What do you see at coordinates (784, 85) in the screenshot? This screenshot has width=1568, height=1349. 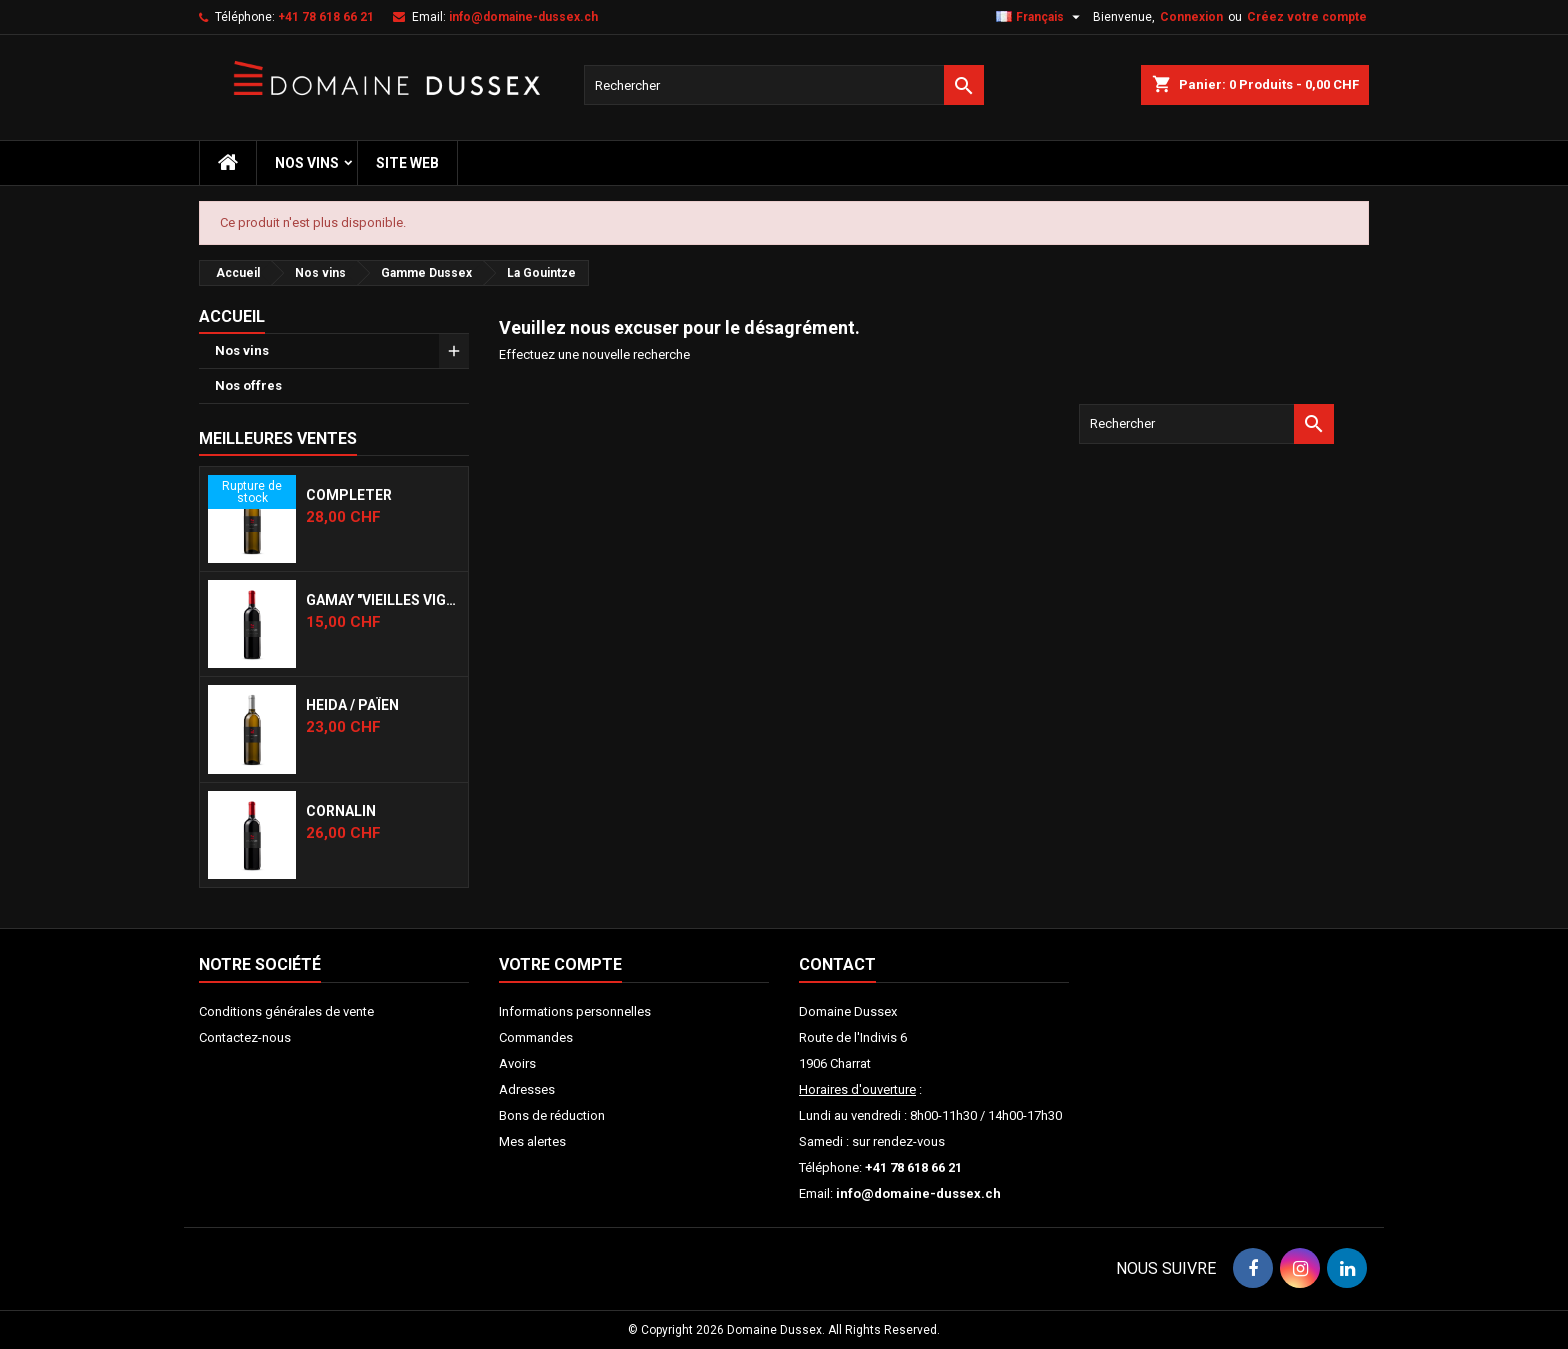 I see `[Rechercher]` at bounding box center [784, 85].